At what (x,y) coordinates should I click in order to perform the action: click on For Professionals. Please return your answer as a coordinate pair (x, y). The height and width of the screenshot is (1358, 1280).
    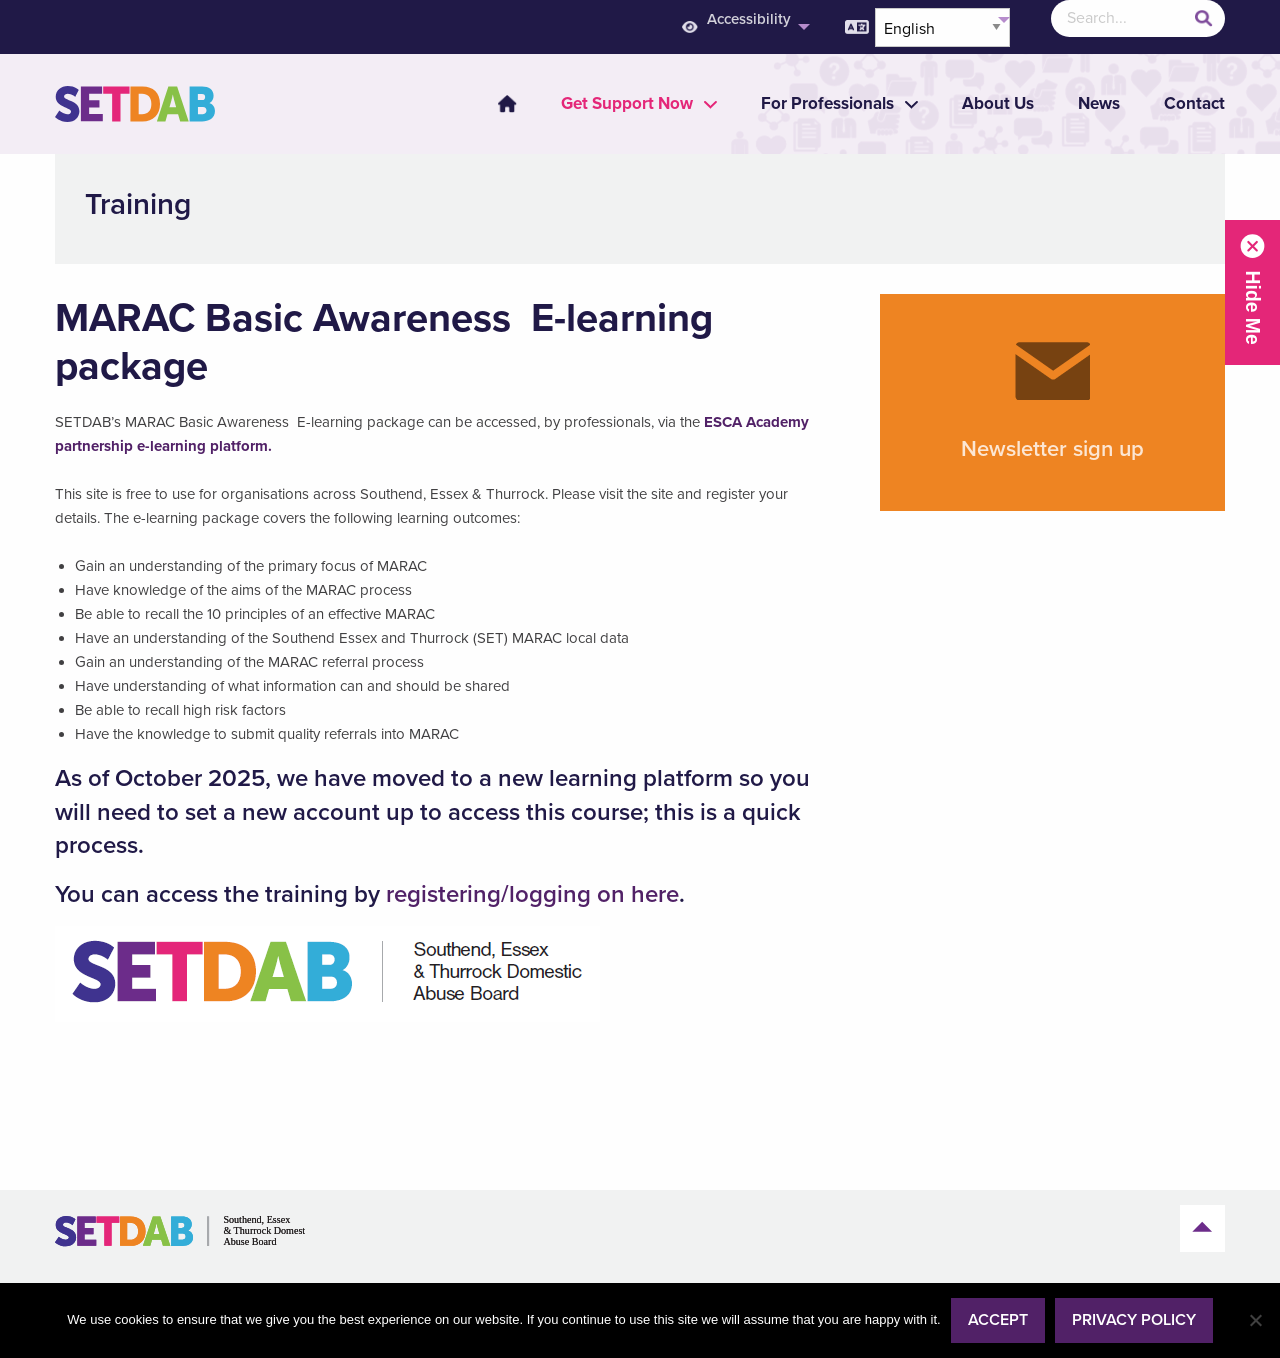
    Looking at the image, I should click on (827, 103).